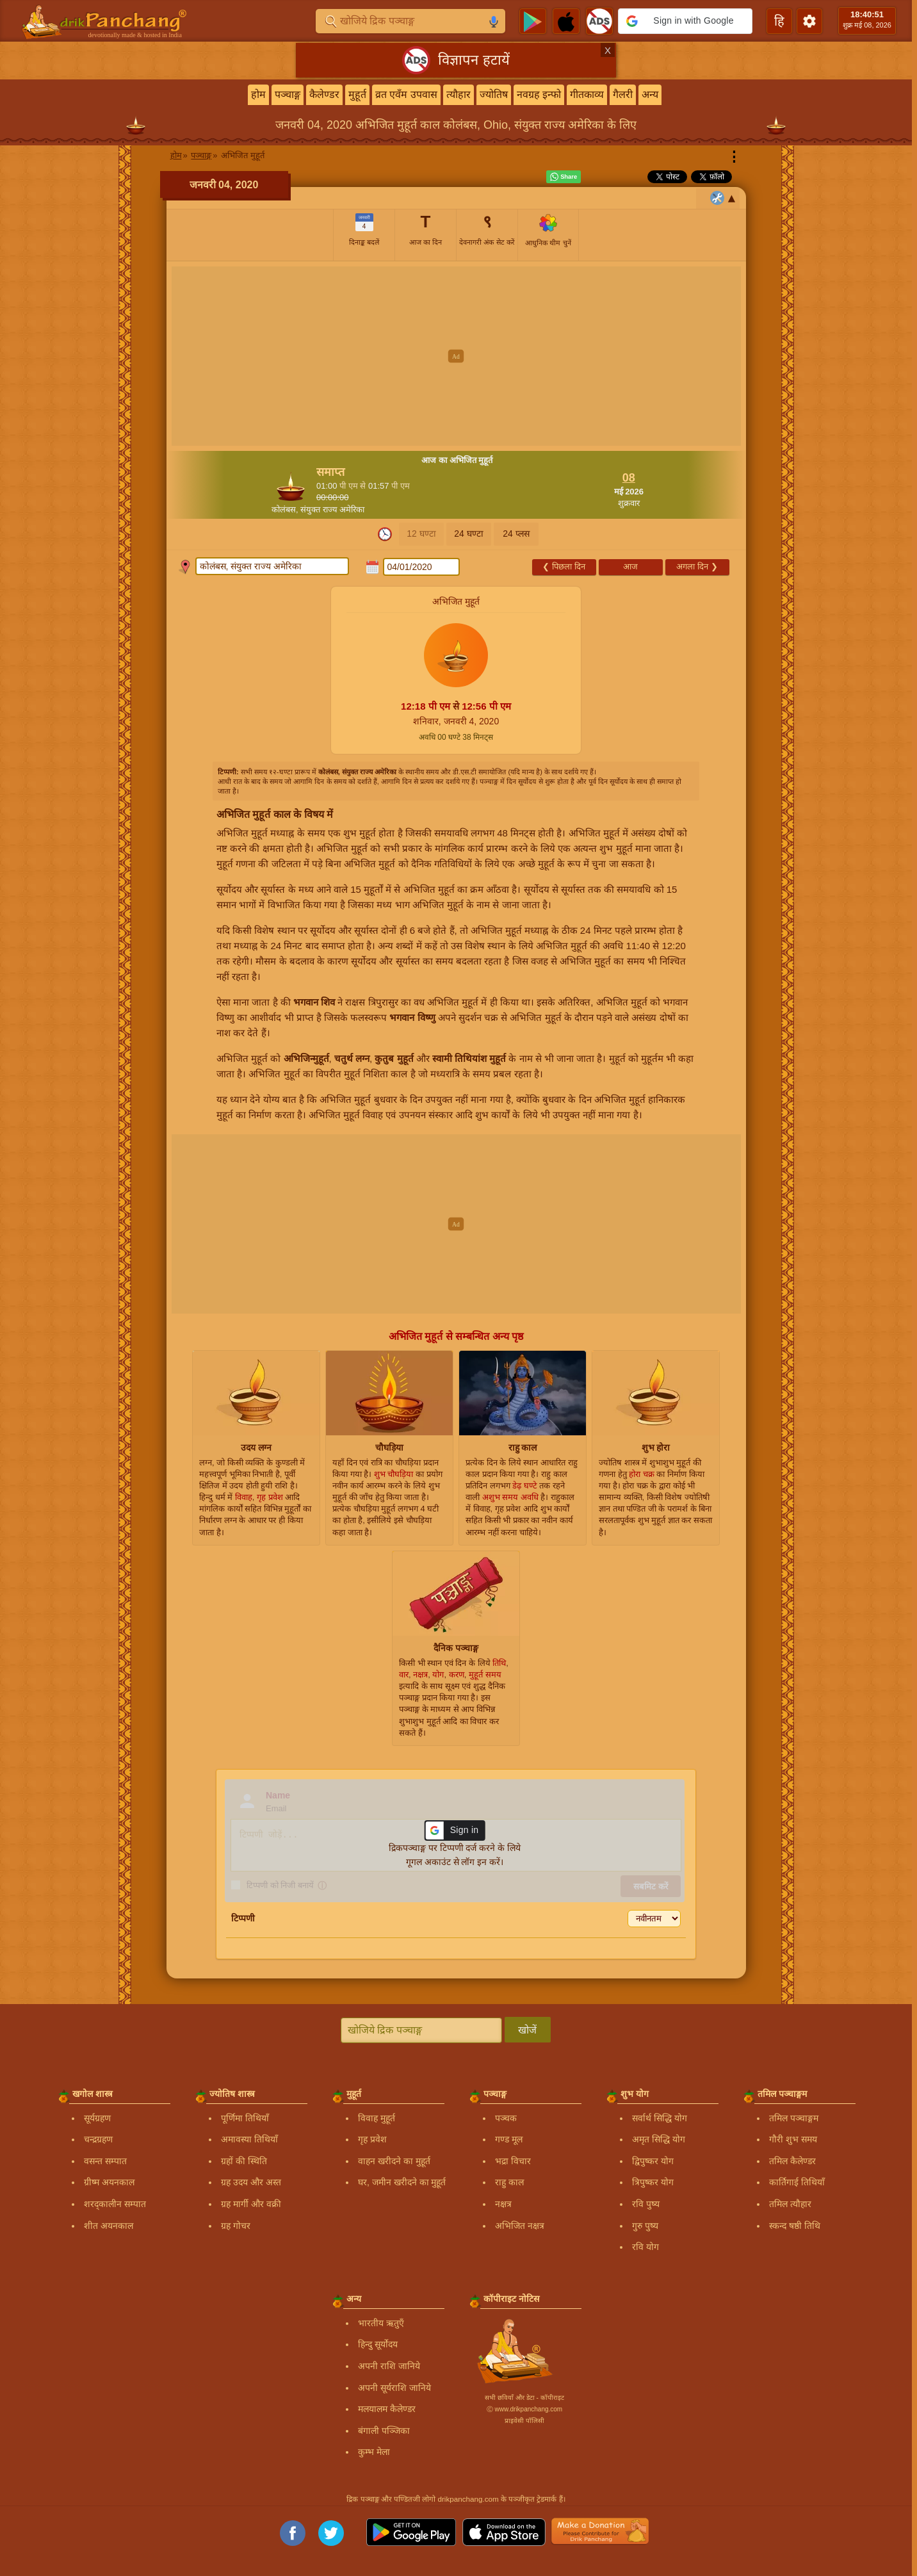 Image resolution: width=917 pixels, height=2576 pixels. I want to click on रवि पुष्य, so click(646, 2204).